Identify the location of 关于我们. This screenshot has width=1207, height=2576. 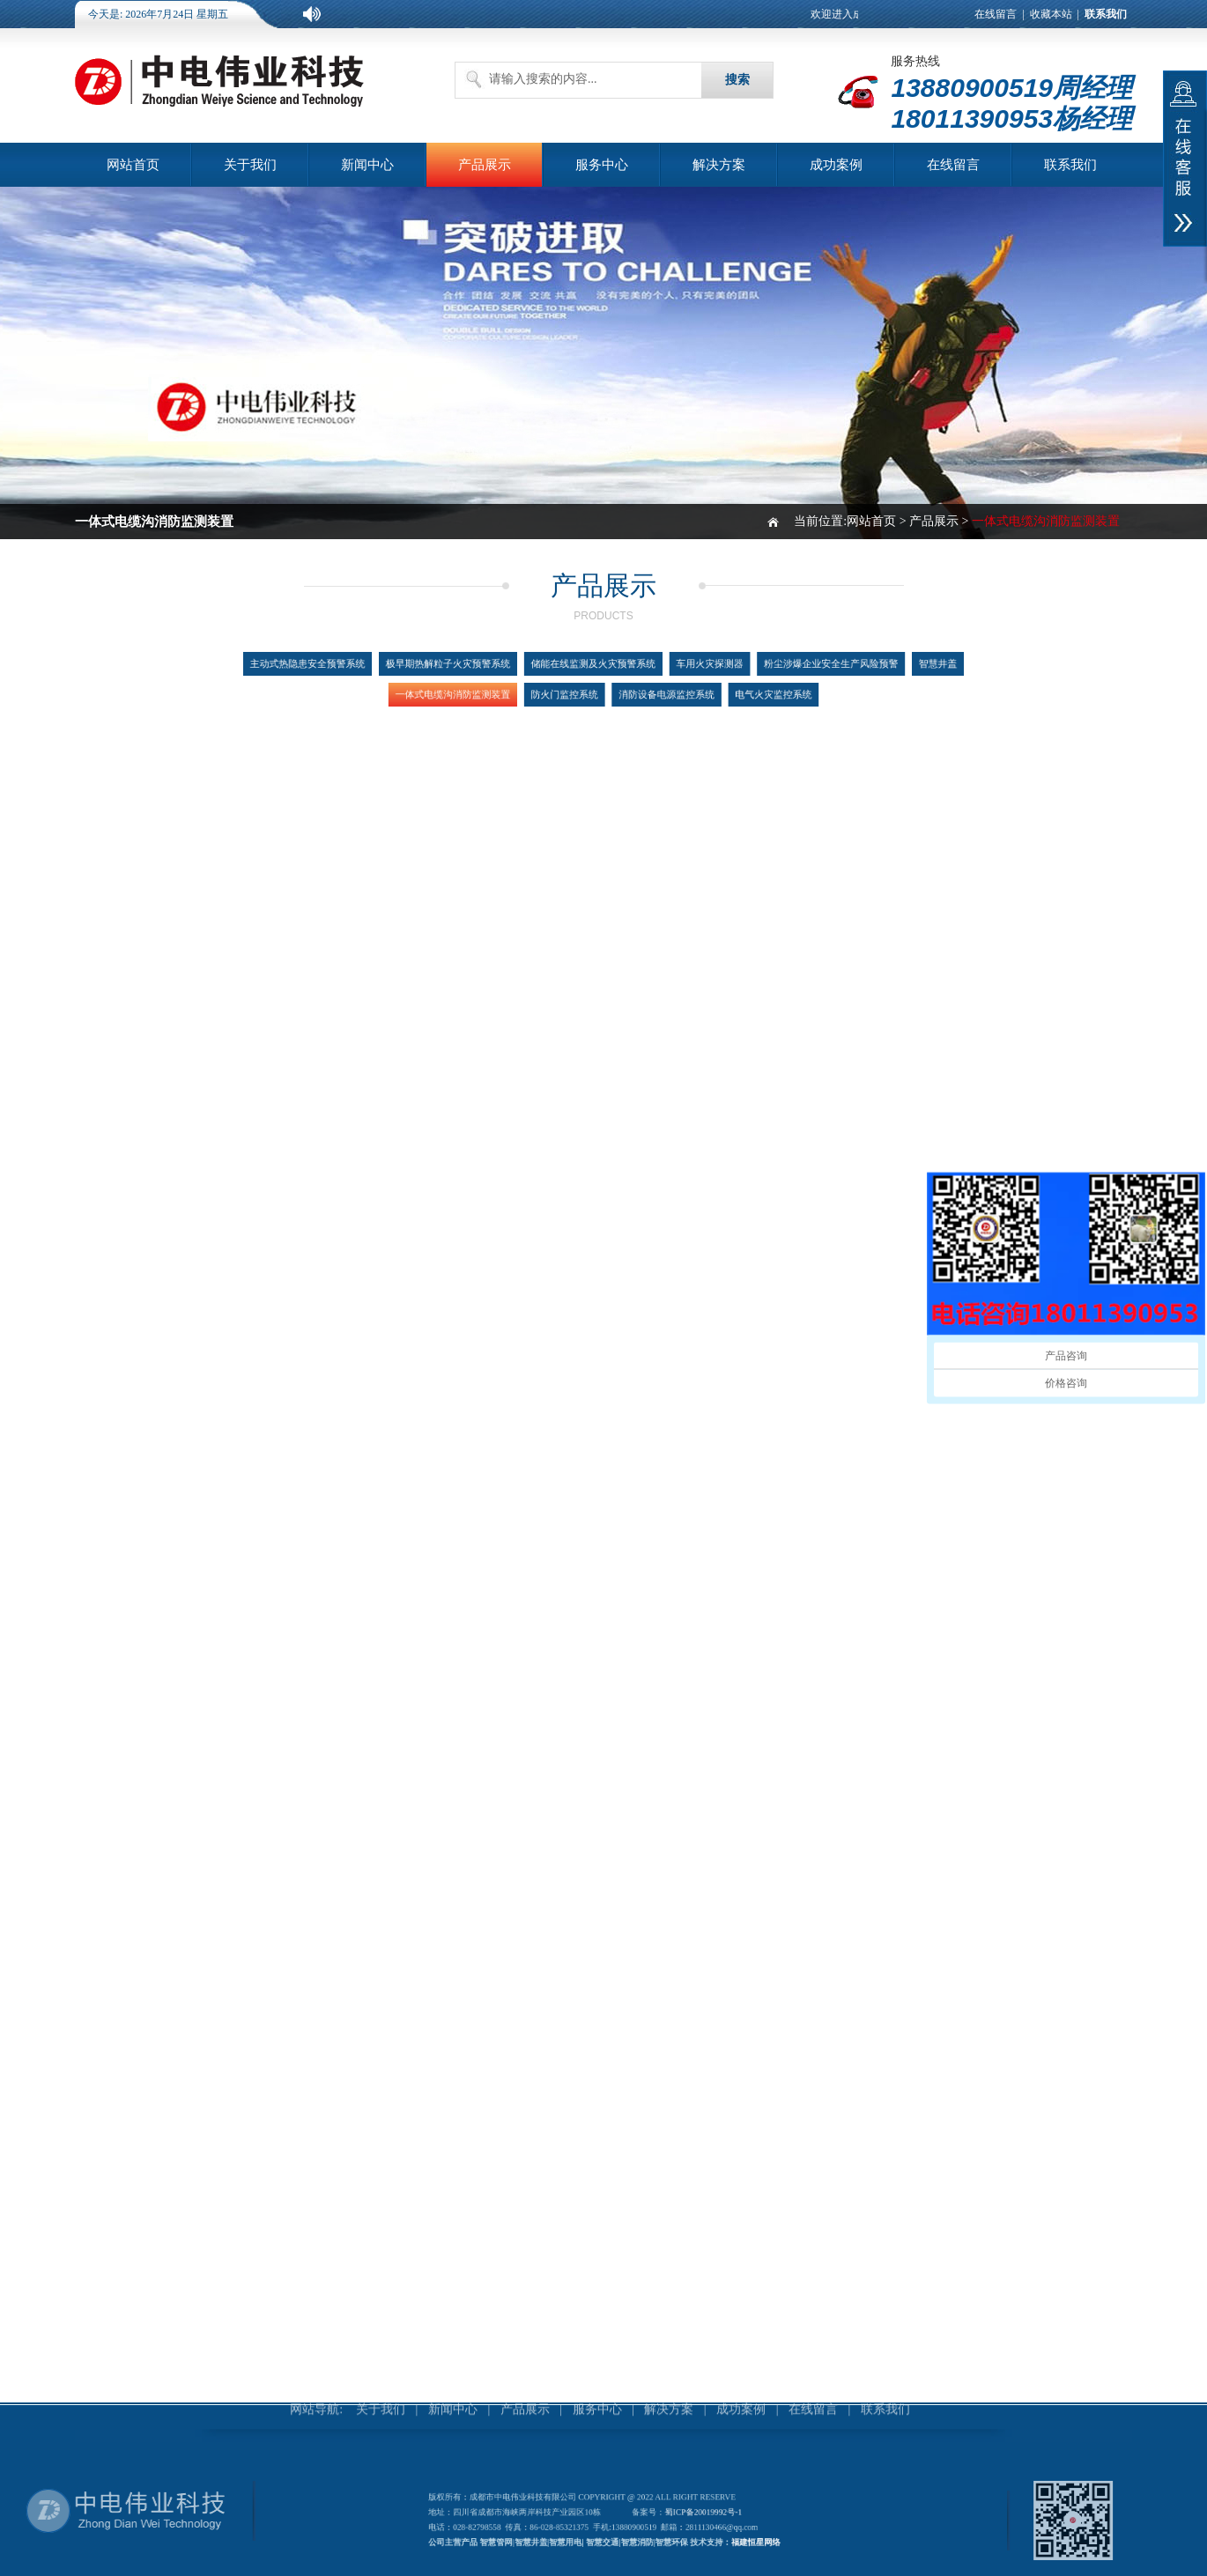
(250, 165).